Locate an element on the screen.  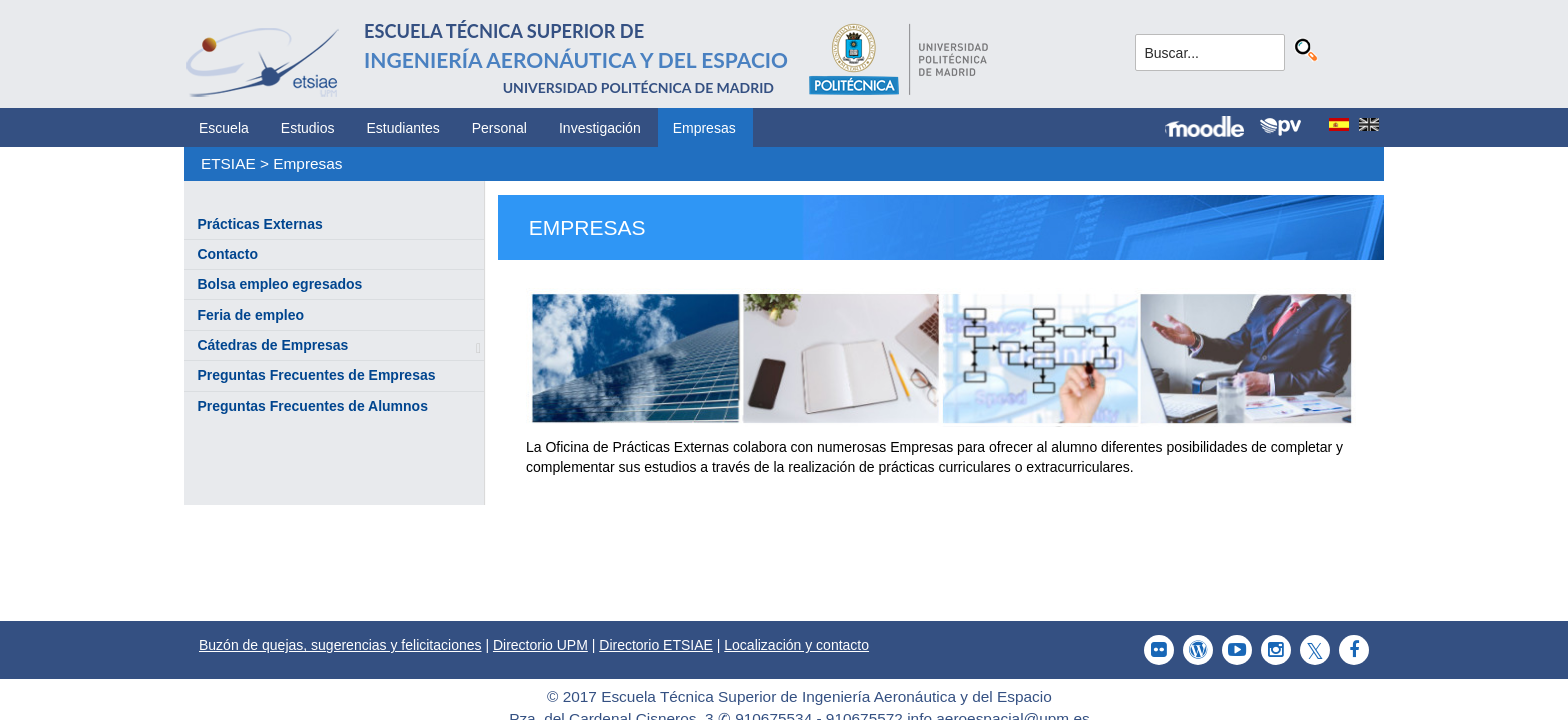
Bolsa empleo egresados is located at coordinates (279, 284).